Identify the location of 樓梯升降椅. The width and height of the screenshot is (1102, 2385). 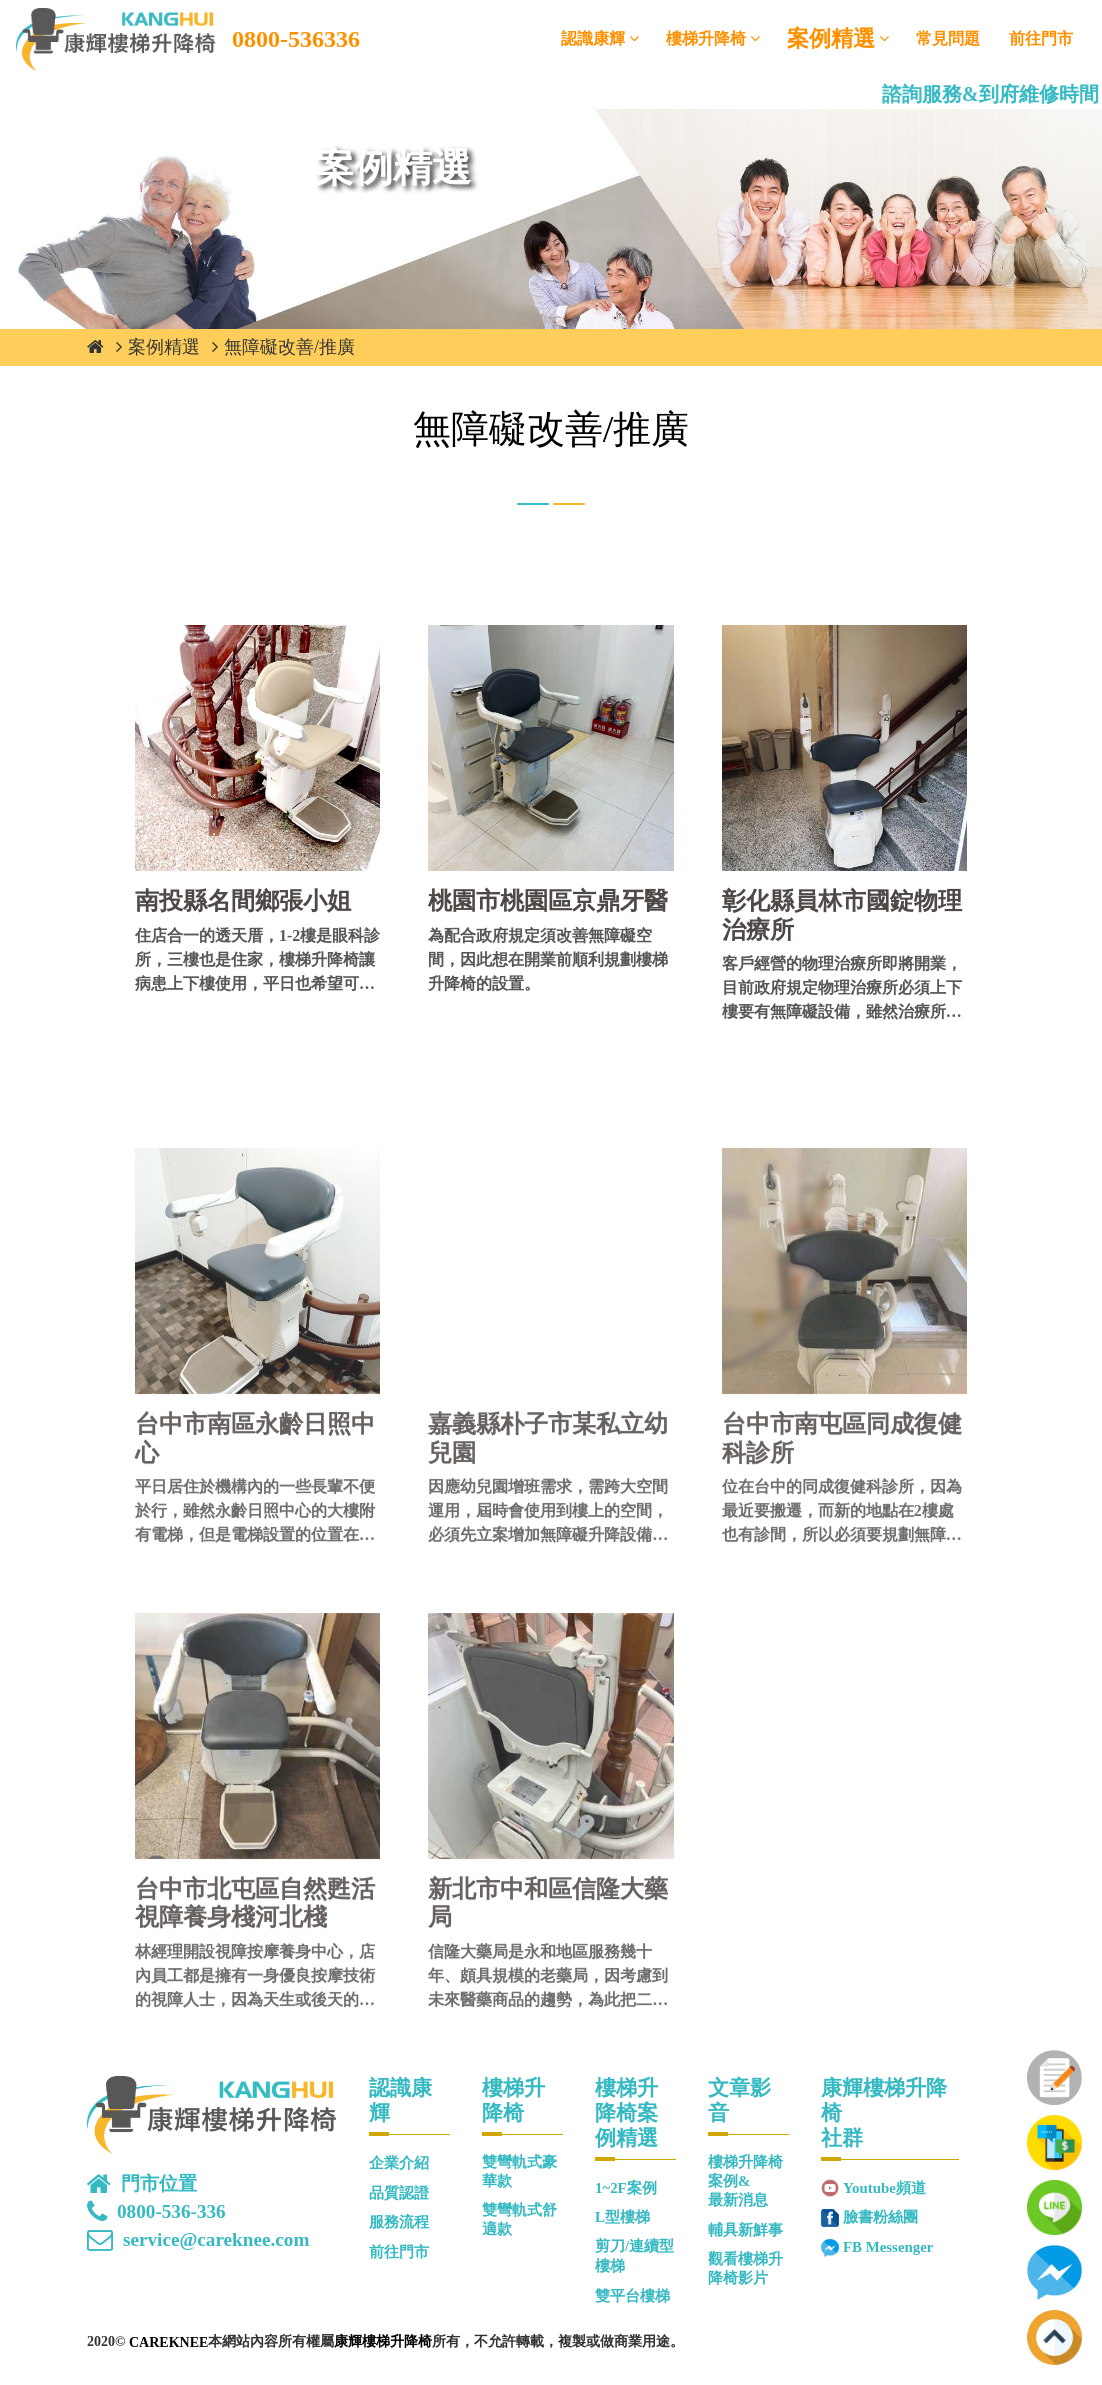
(706, 38).